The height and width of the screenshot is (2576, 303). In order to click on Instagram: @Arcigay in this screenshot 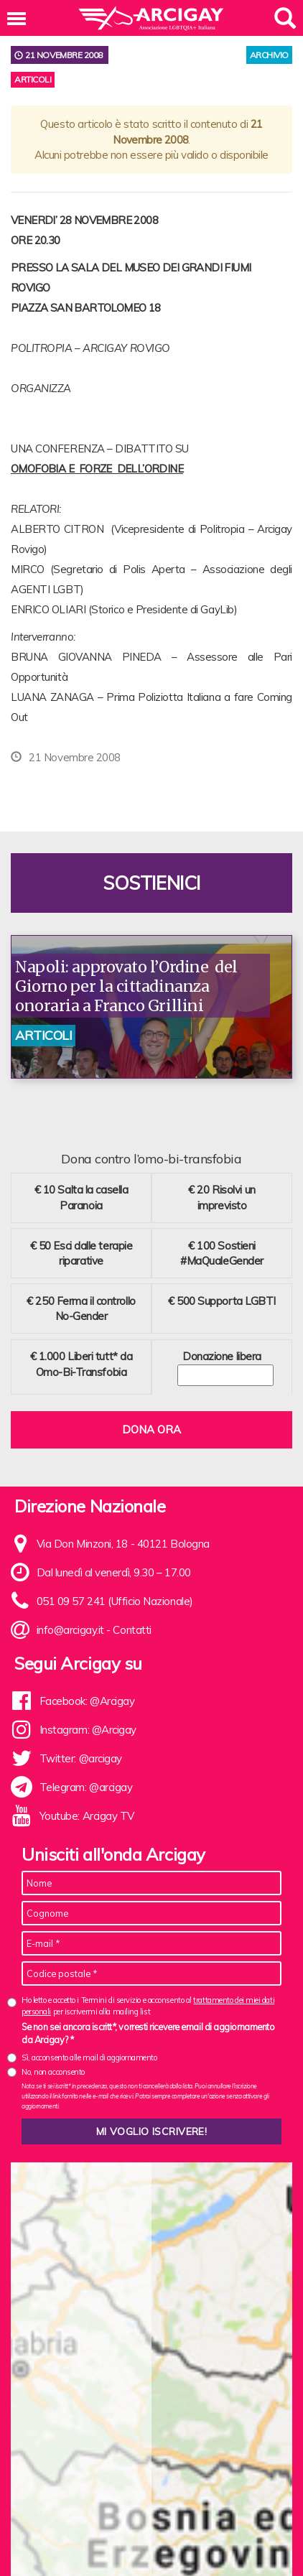, I will do `click(87, 1729)`.